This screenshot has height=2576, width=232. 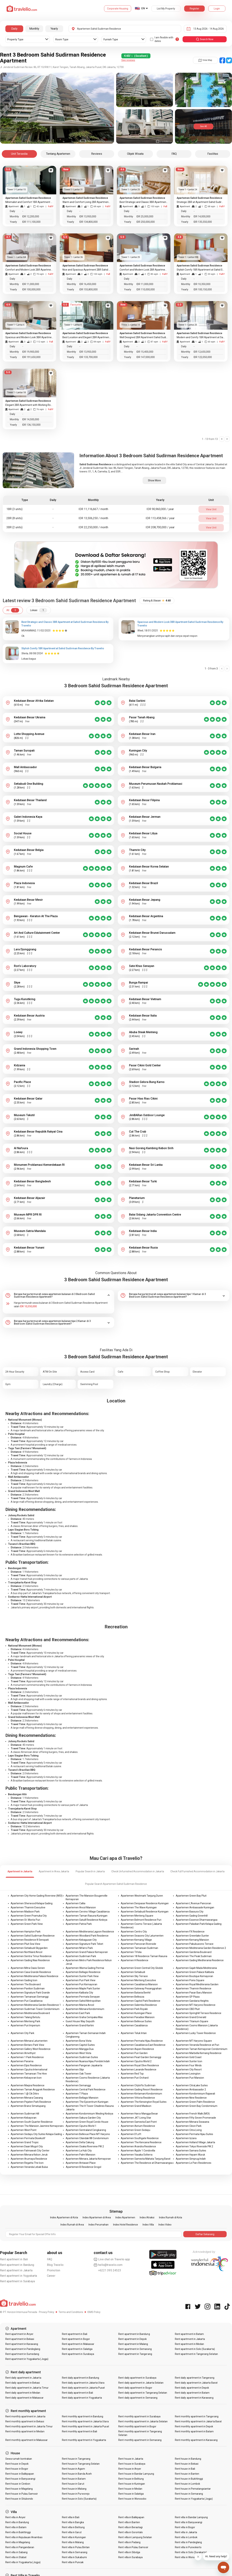 What do you see at coordinates (16, 2552) in the screenshot?
I see `Rent villa in Sabang` at bounding box center [16, 2552].